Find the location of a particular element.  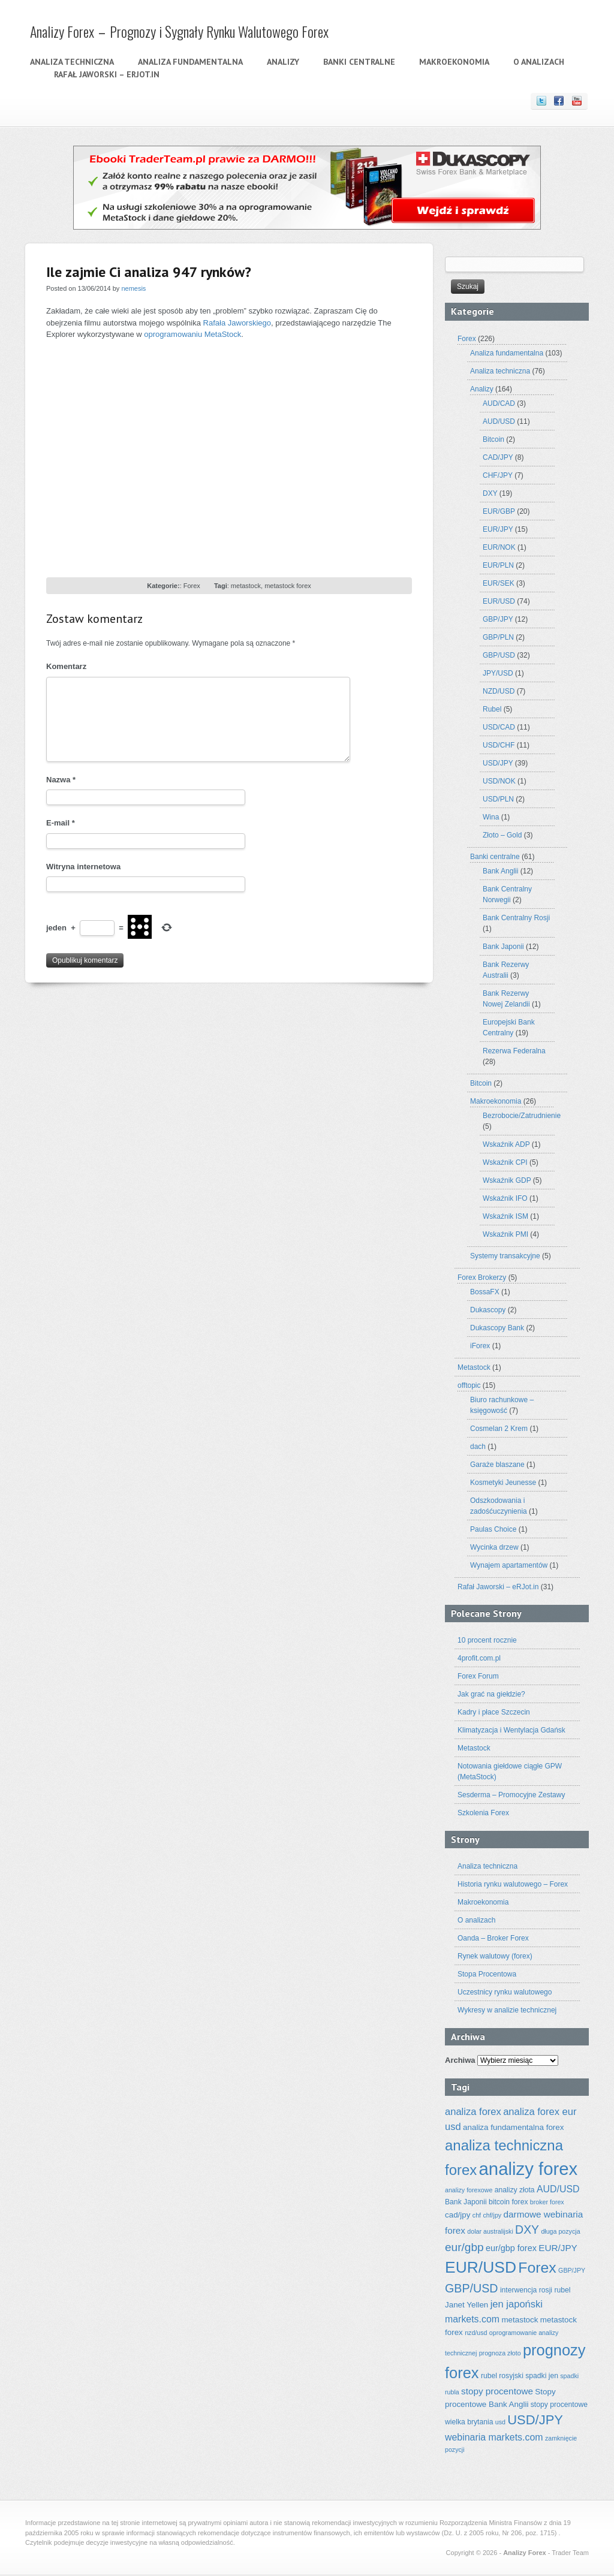

analizy forex is located at coordinates (528, 2169).